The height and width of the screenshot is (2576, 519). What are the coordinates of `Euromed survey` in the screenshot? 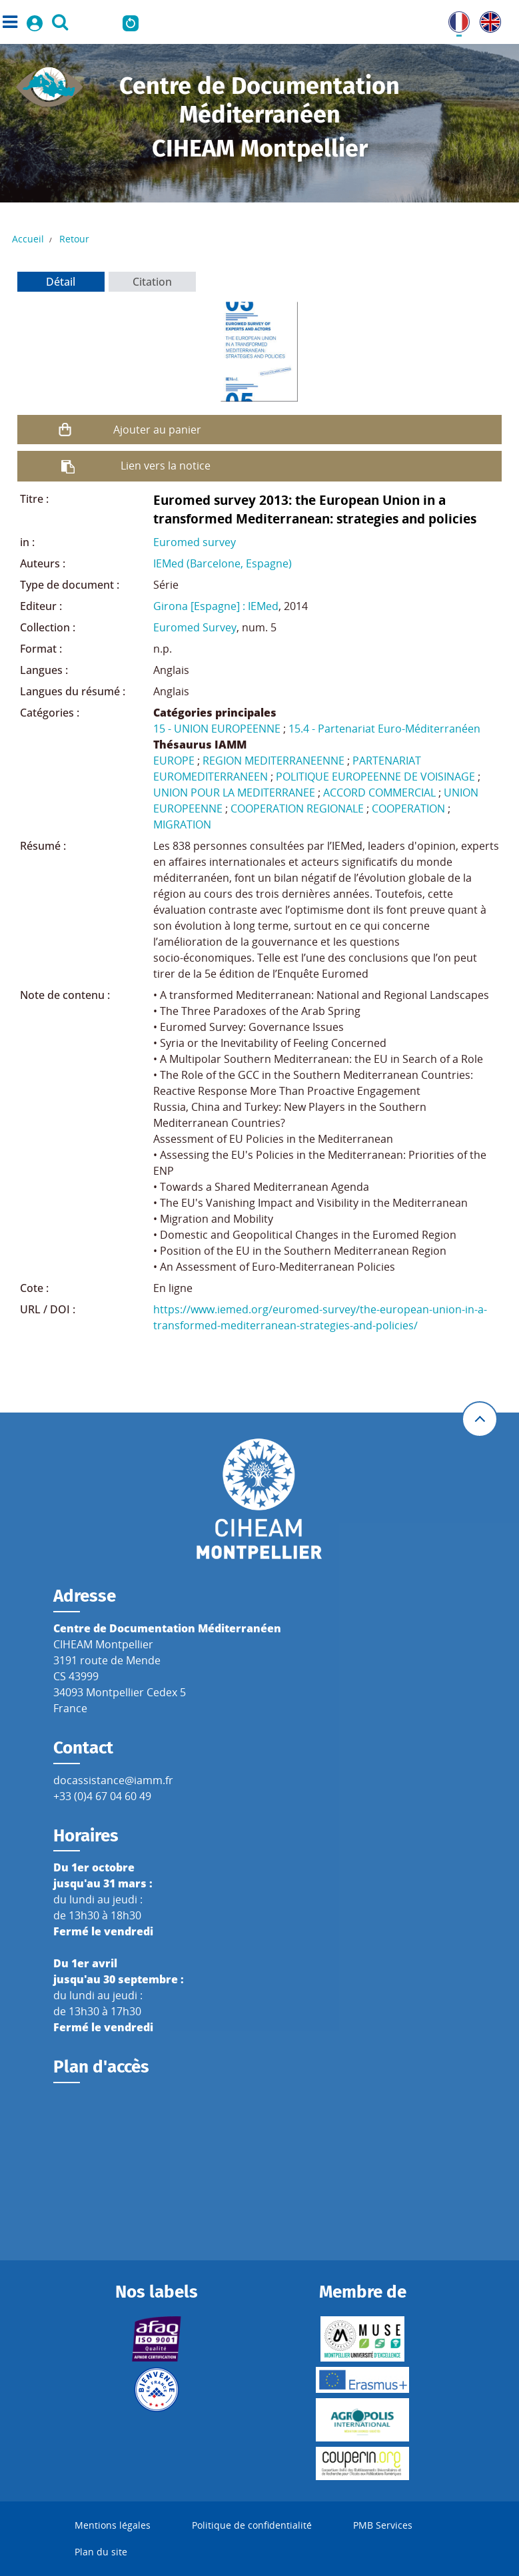 It's located at (194, 542).